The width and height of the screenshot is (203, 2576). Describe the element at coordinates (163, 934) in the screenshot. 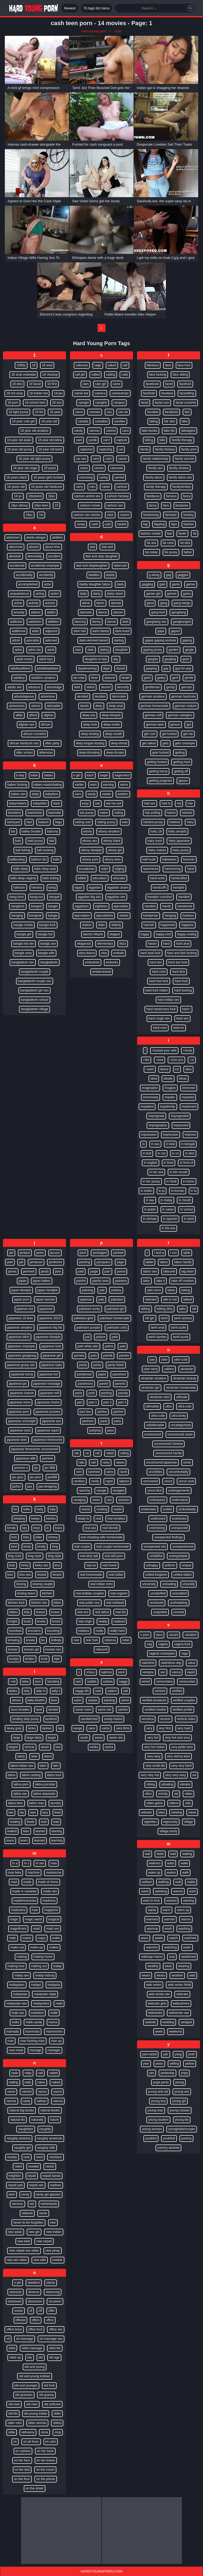

I see `happy end` at that location.